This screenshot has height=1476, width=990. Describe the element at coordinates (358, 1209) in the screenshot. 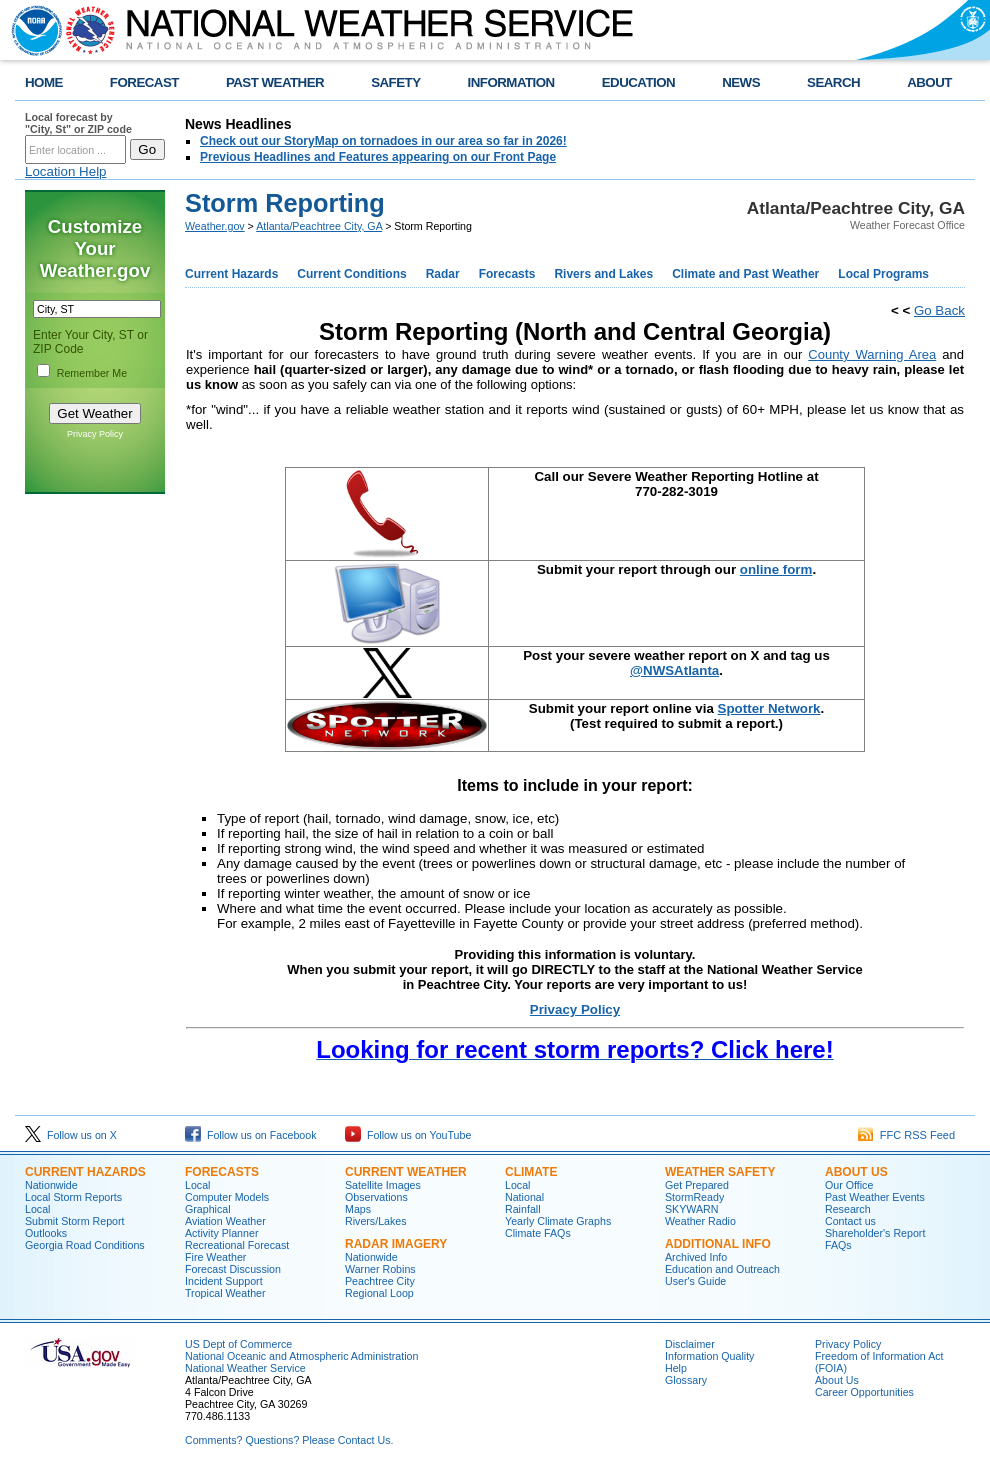

I see `Maps` at that location.